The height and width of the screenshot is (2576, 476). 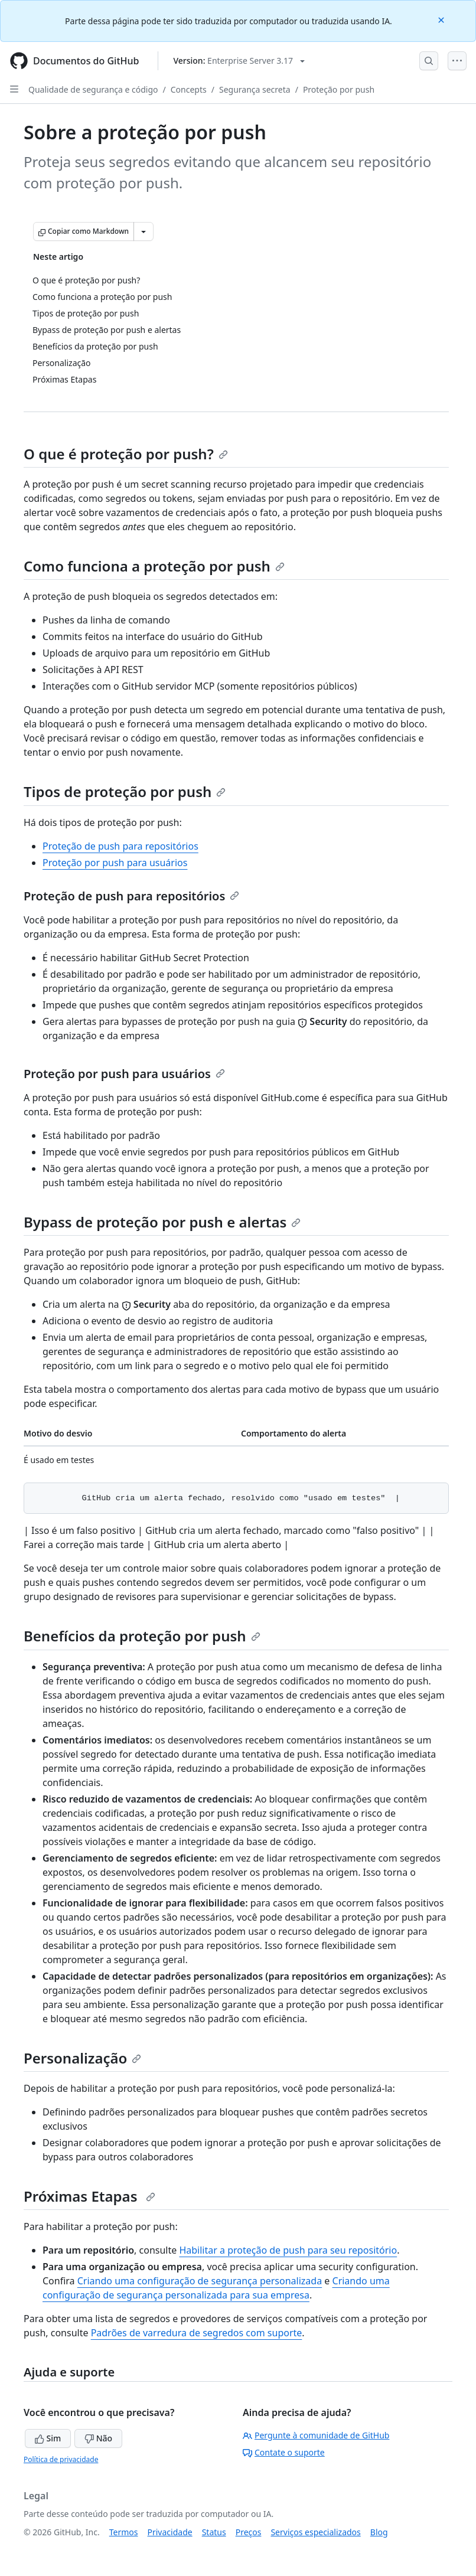 What do you see at coordinates (189, 89) in the screenshot?
I see `Concepts` at bounding box center [189, 89].